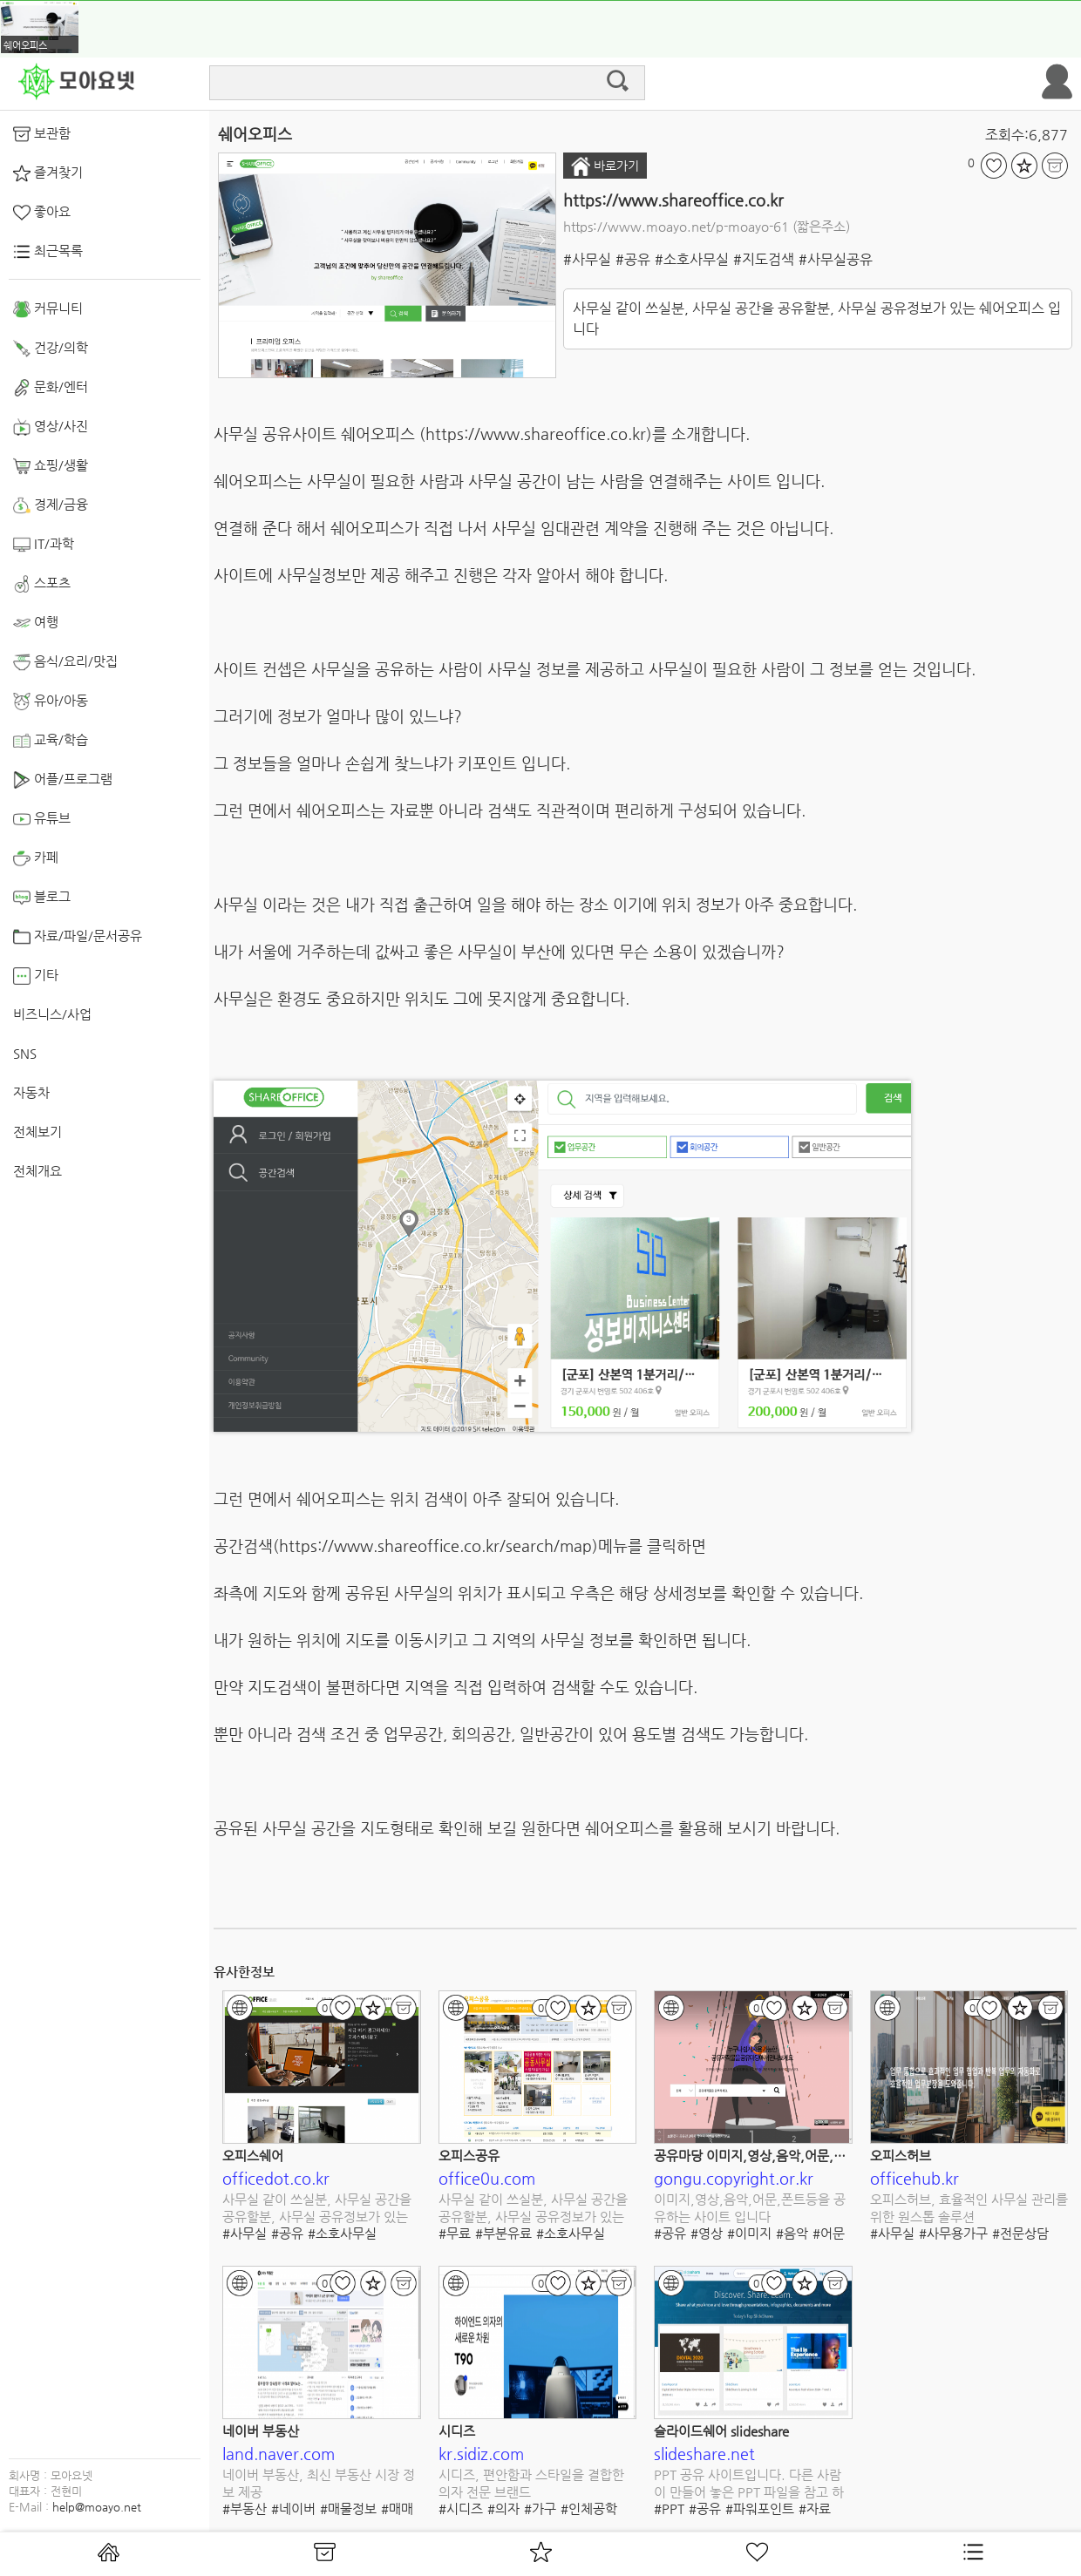 The height and width of the screenshot is (2576, 1081). I want to click on 전체개요, so click(37, 1170).